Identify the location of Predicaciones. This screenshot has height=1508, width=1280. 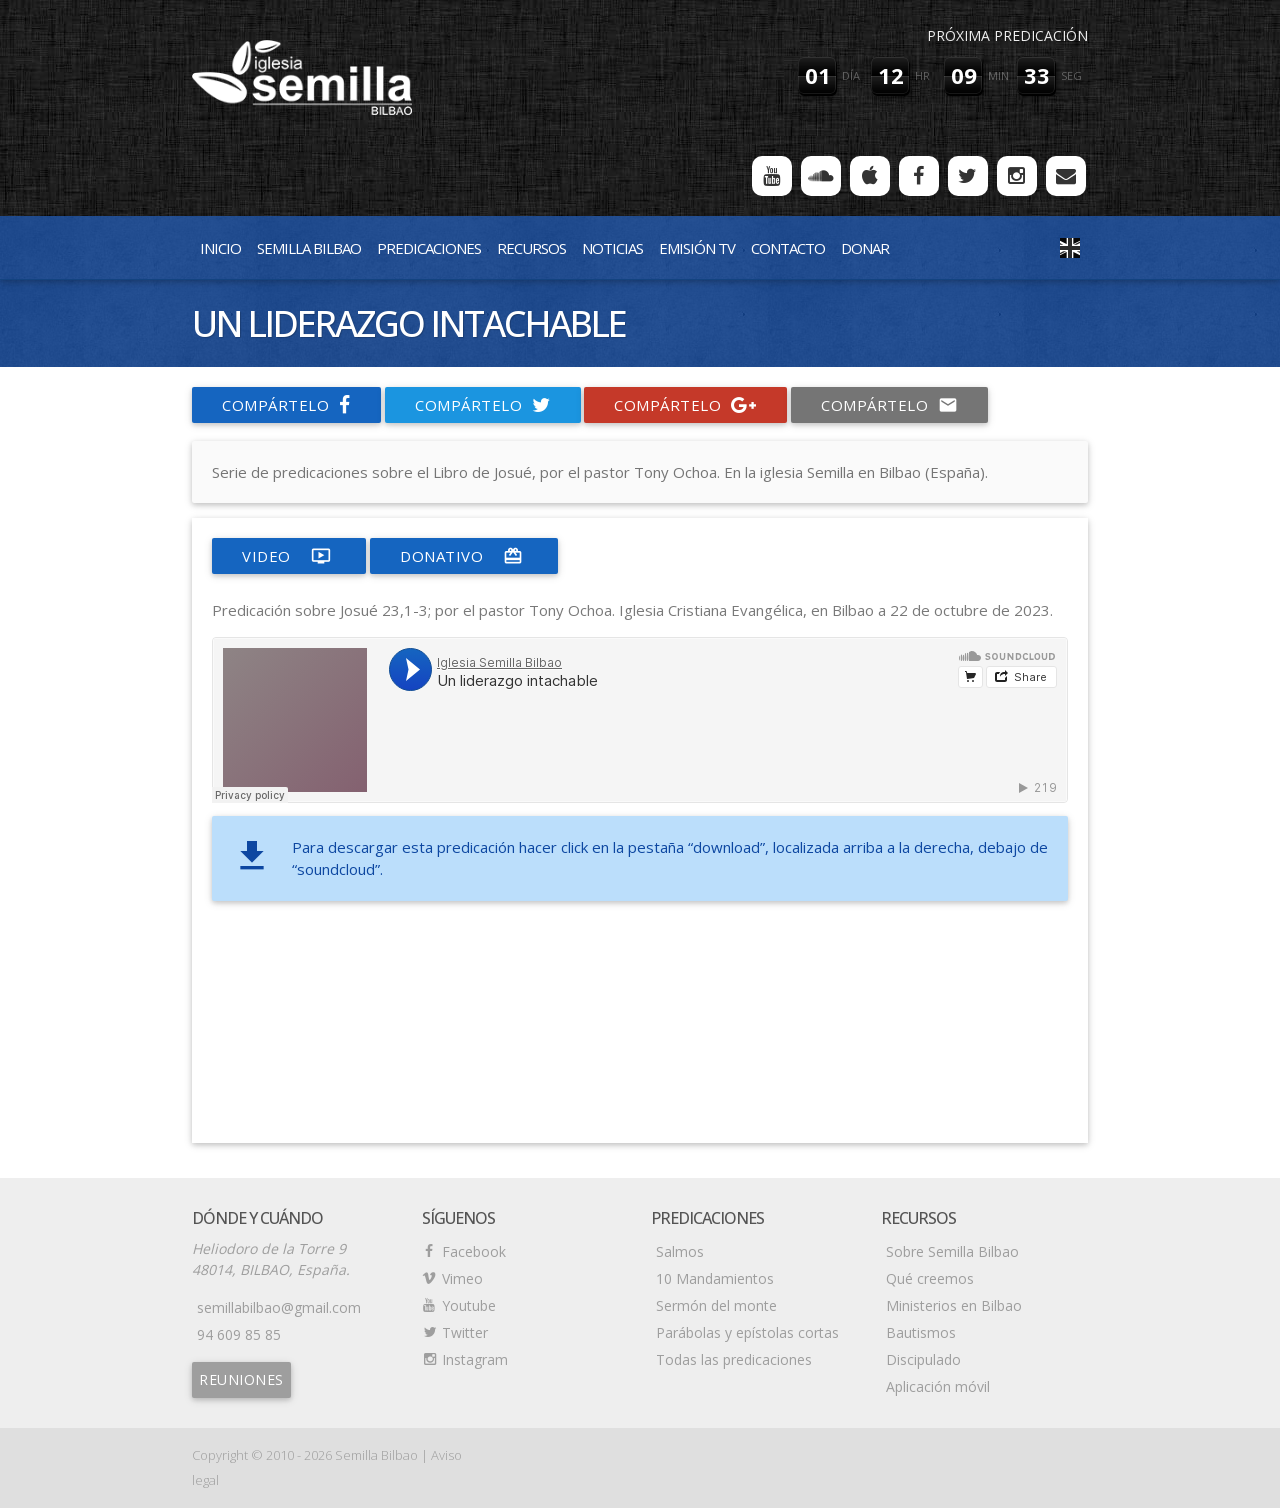
(429, 248).